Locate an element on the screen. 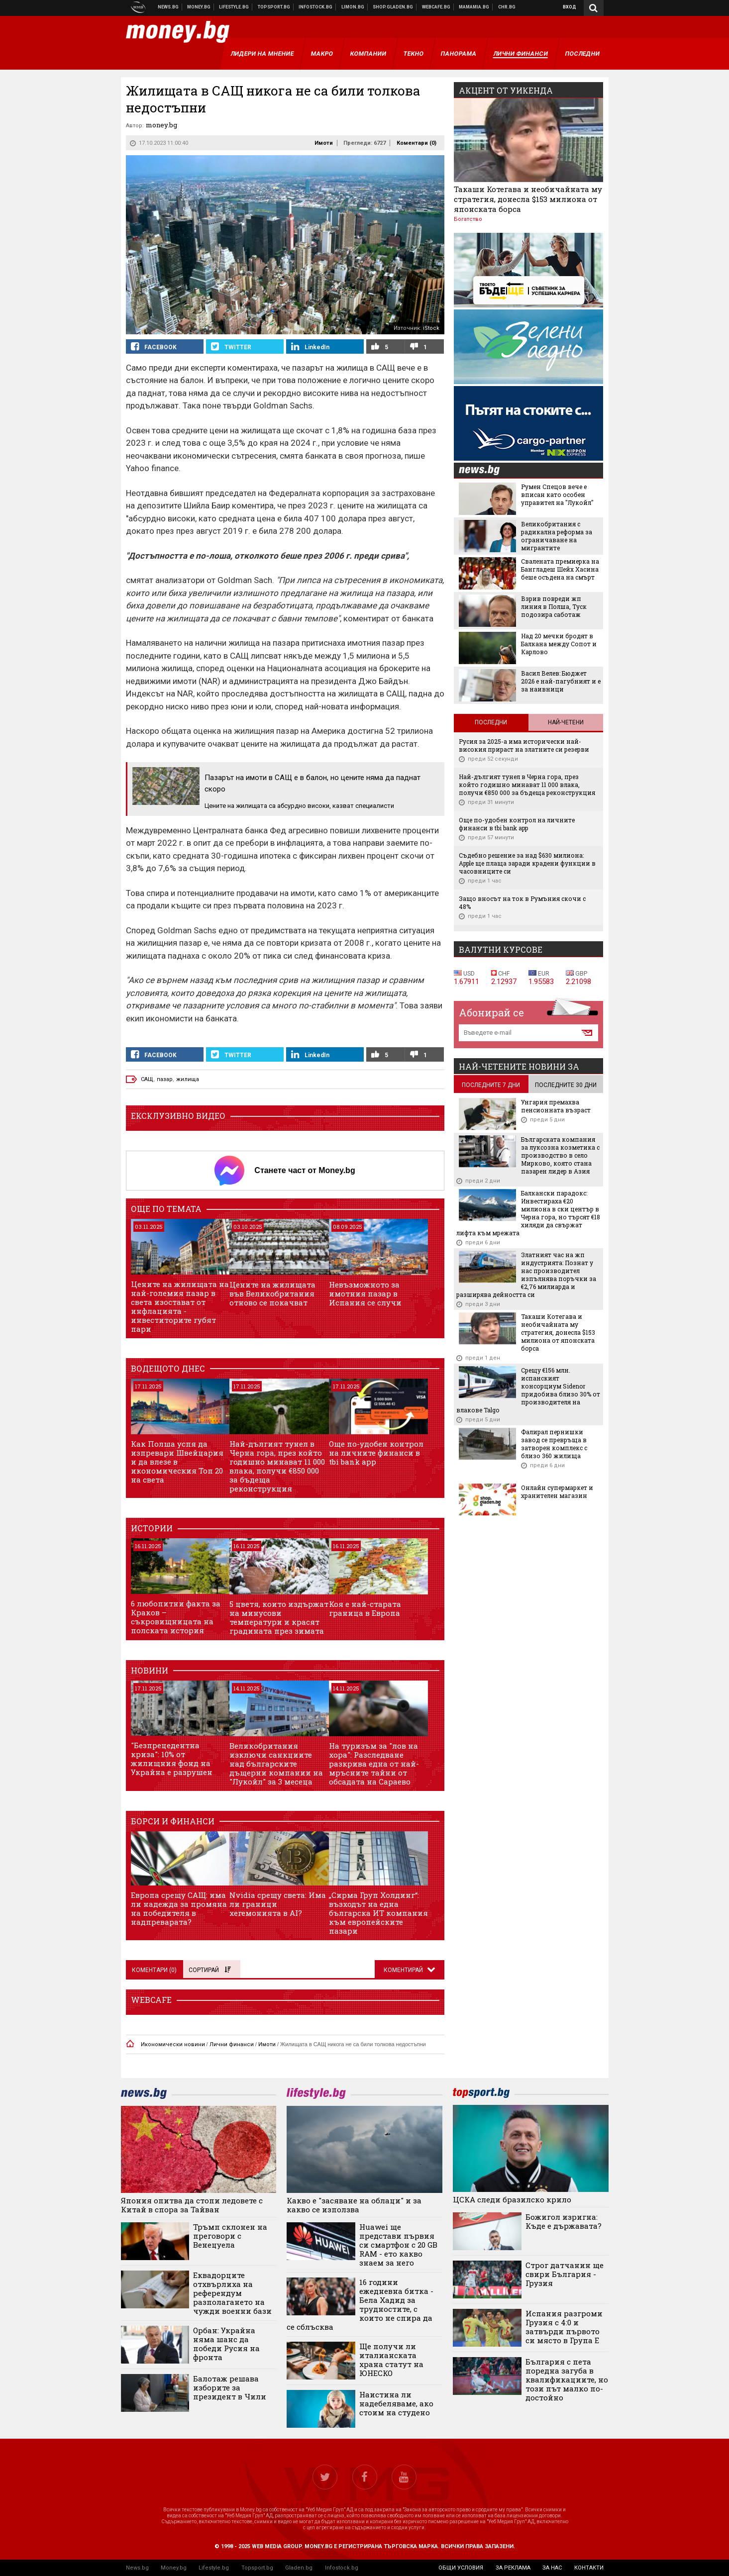 The width and height of the screenshot is (729, 2576). Последни is located at coordinates (491, 722).